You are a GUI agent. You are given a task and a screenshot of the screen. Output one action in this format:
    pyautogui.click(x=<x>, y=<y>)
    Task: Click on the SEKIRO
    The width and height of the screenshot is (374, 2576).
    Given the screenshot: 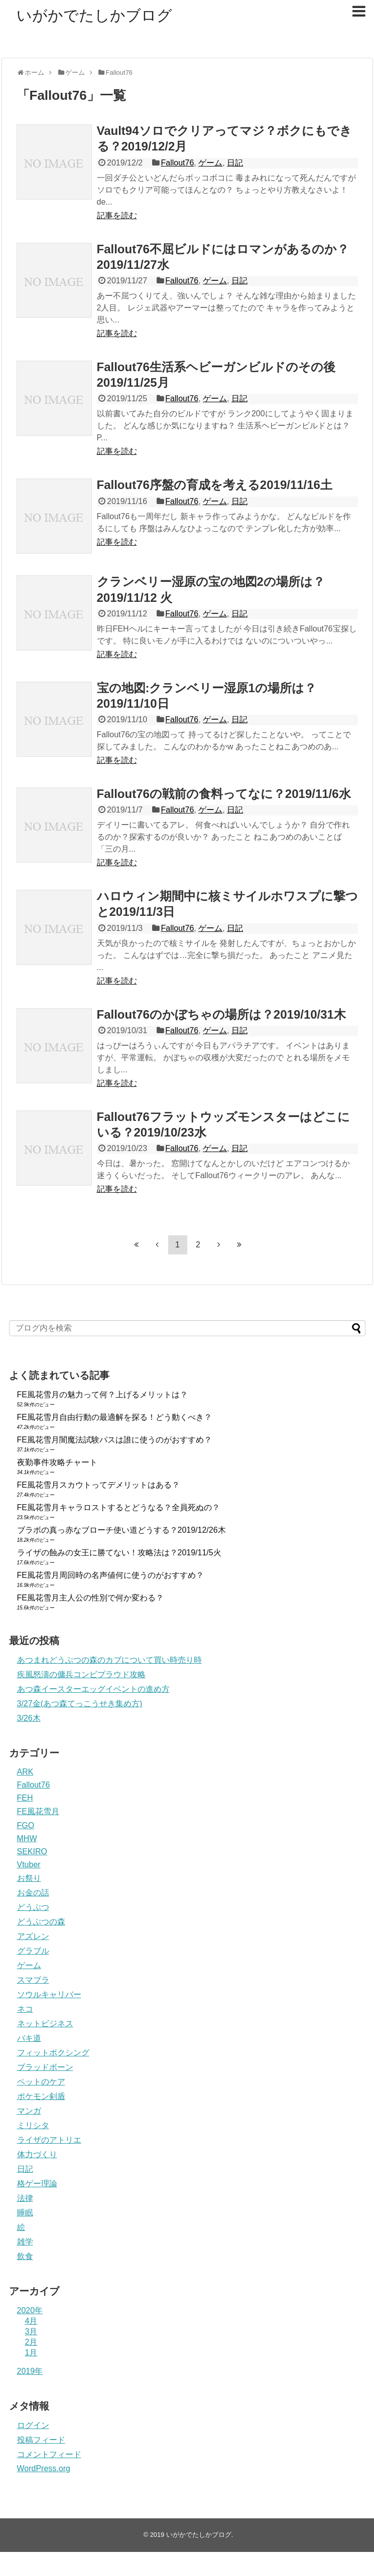 What is the action you would take?
    pyautogui.click(x=32, y=1851)
    